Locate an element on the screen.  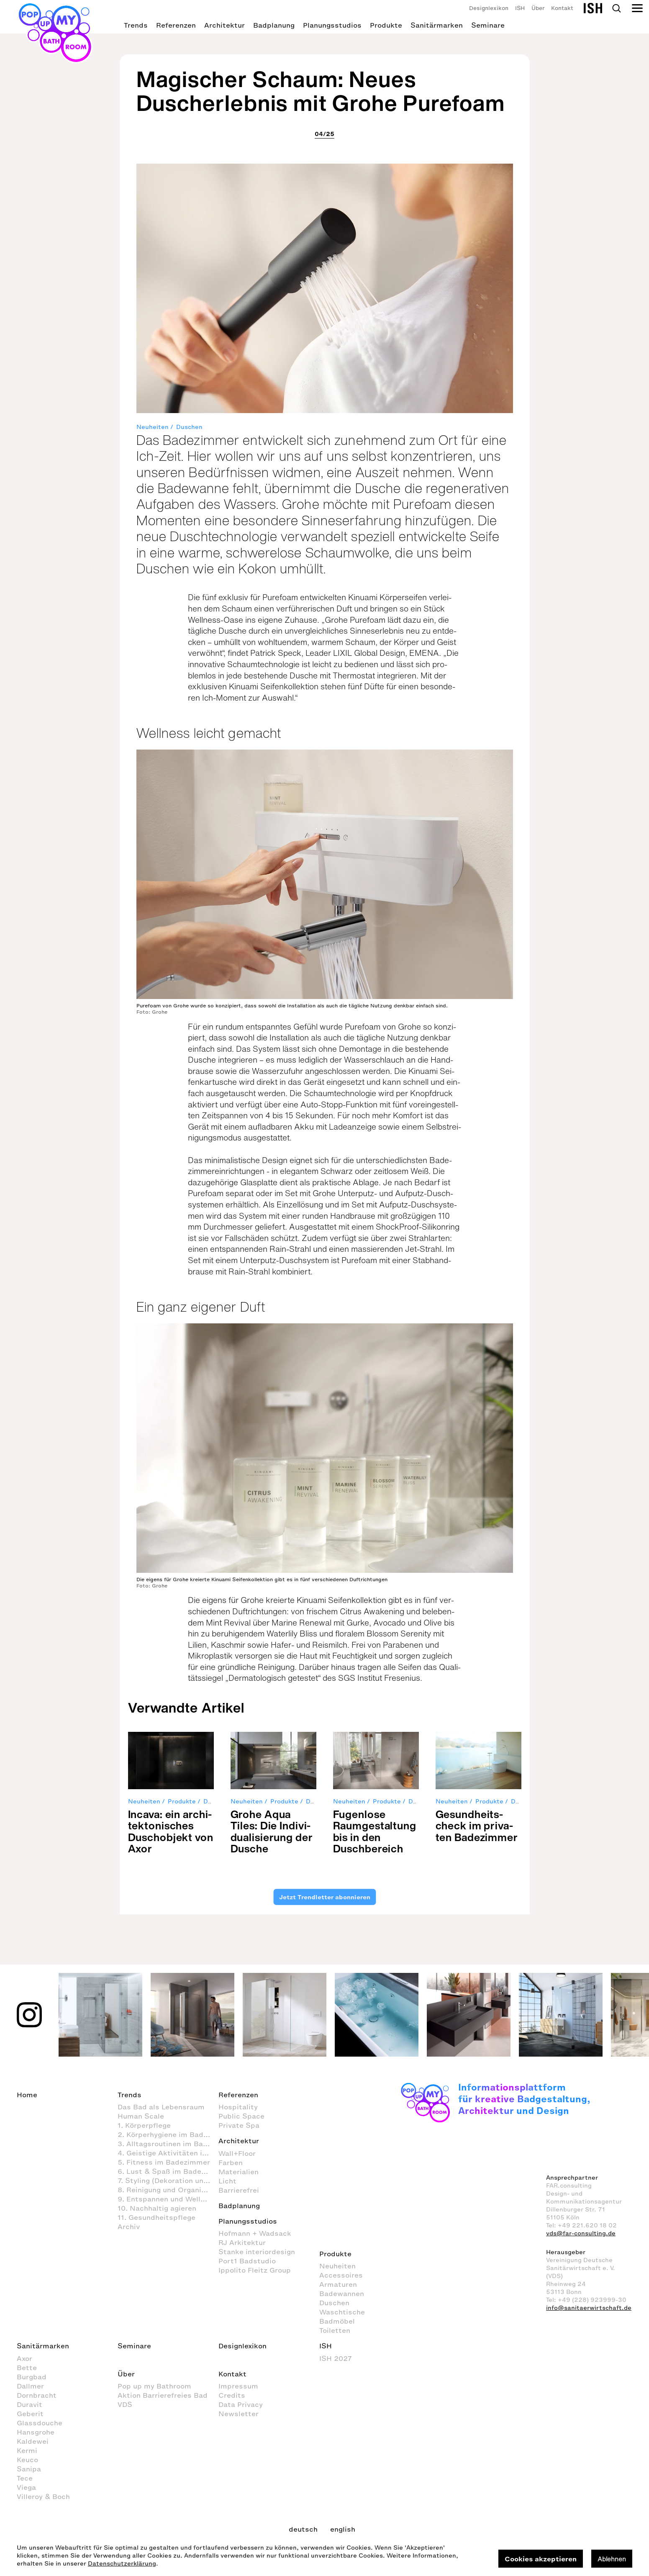
Axor is located at coordinates (24, 2358).